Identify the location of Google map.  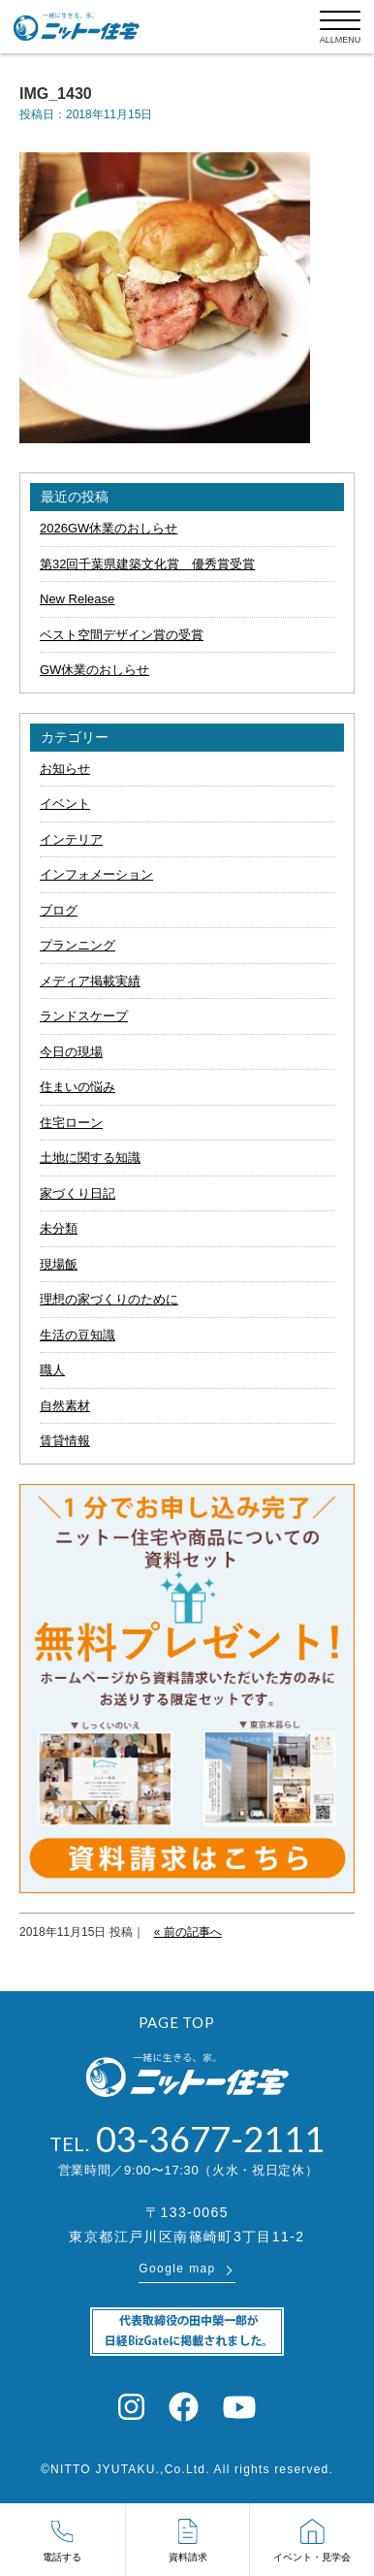
(177, 2268).